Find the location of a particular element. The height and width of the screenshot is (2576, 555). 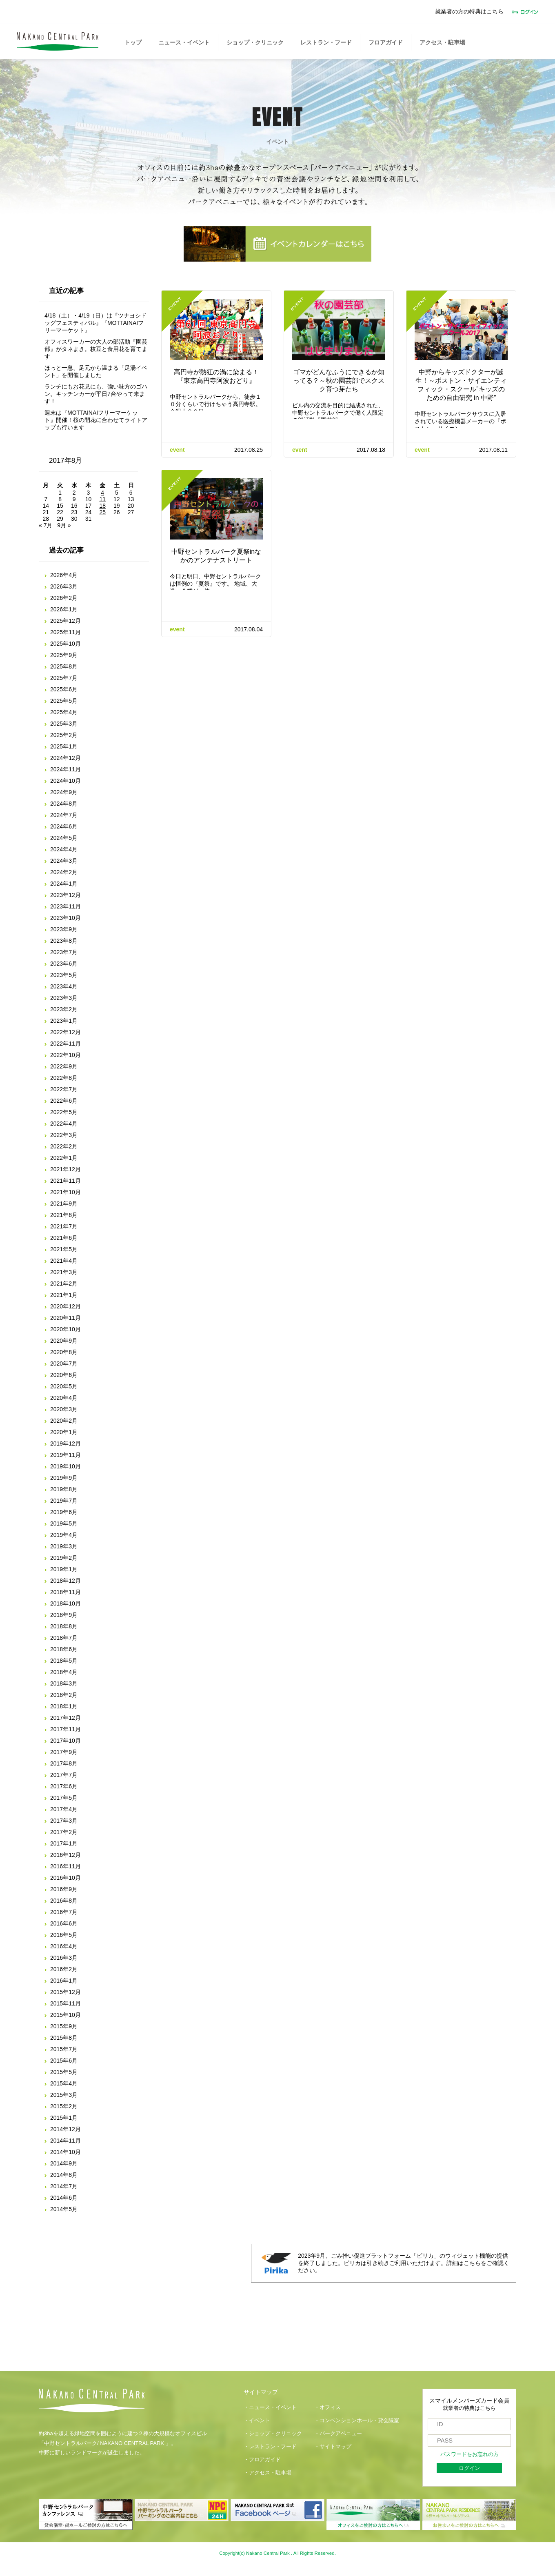

2018年9月 is located at coordinates (64, 1615).